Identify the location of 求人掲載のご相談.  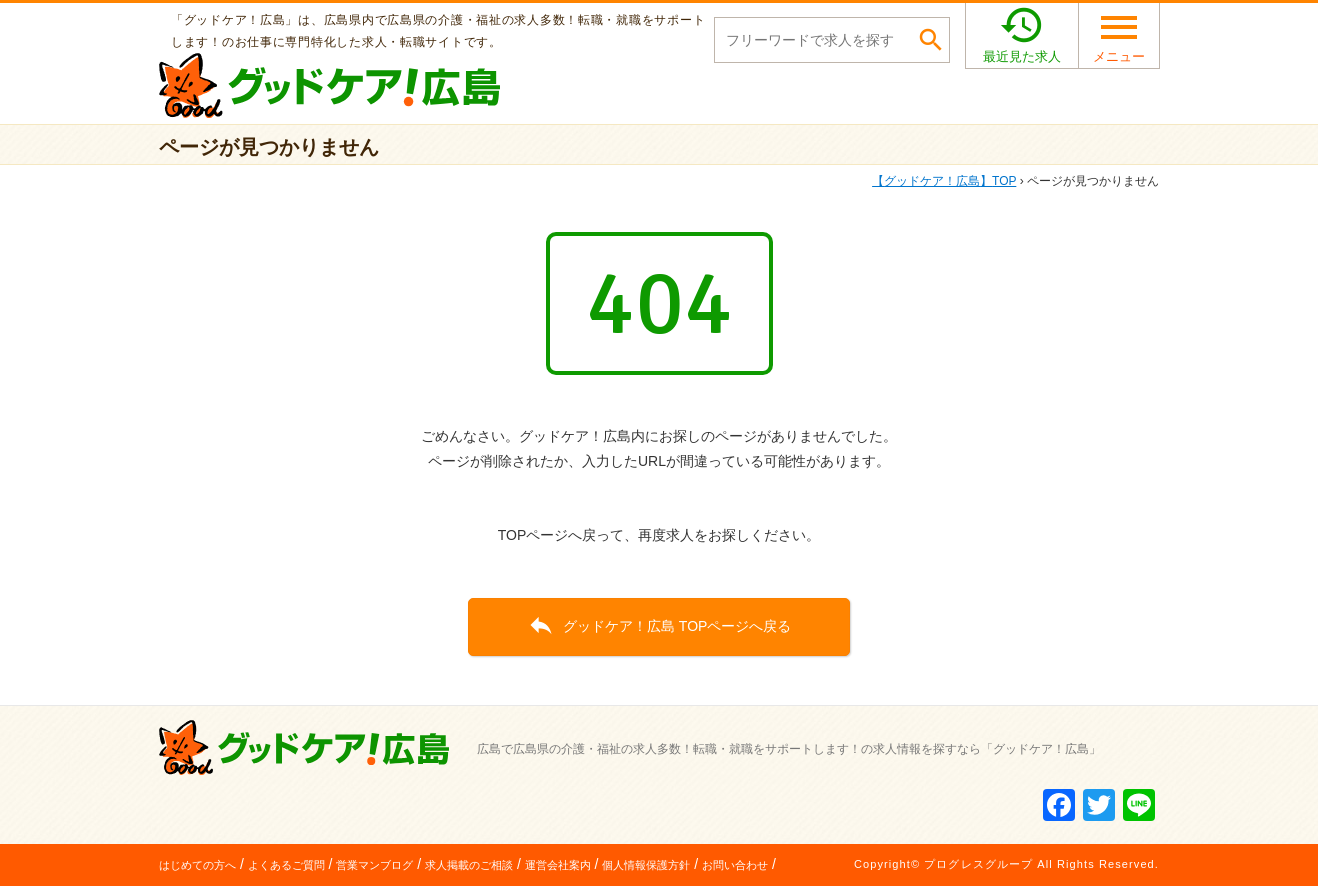
(469, 865).